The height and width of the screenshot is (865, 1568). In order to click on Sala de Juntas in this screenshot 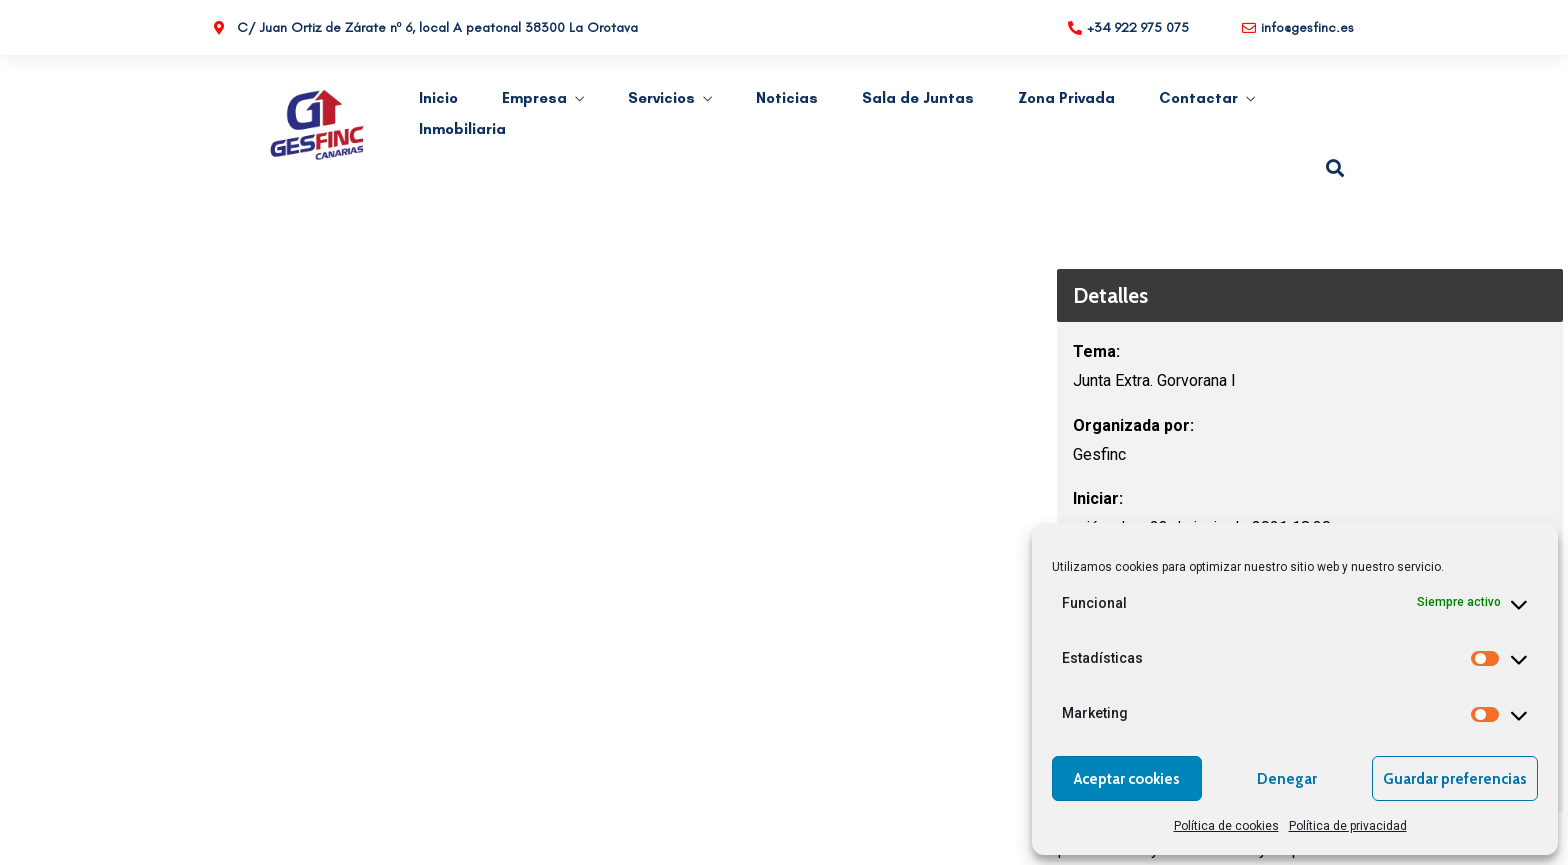, I will do `click(918, 98)`.